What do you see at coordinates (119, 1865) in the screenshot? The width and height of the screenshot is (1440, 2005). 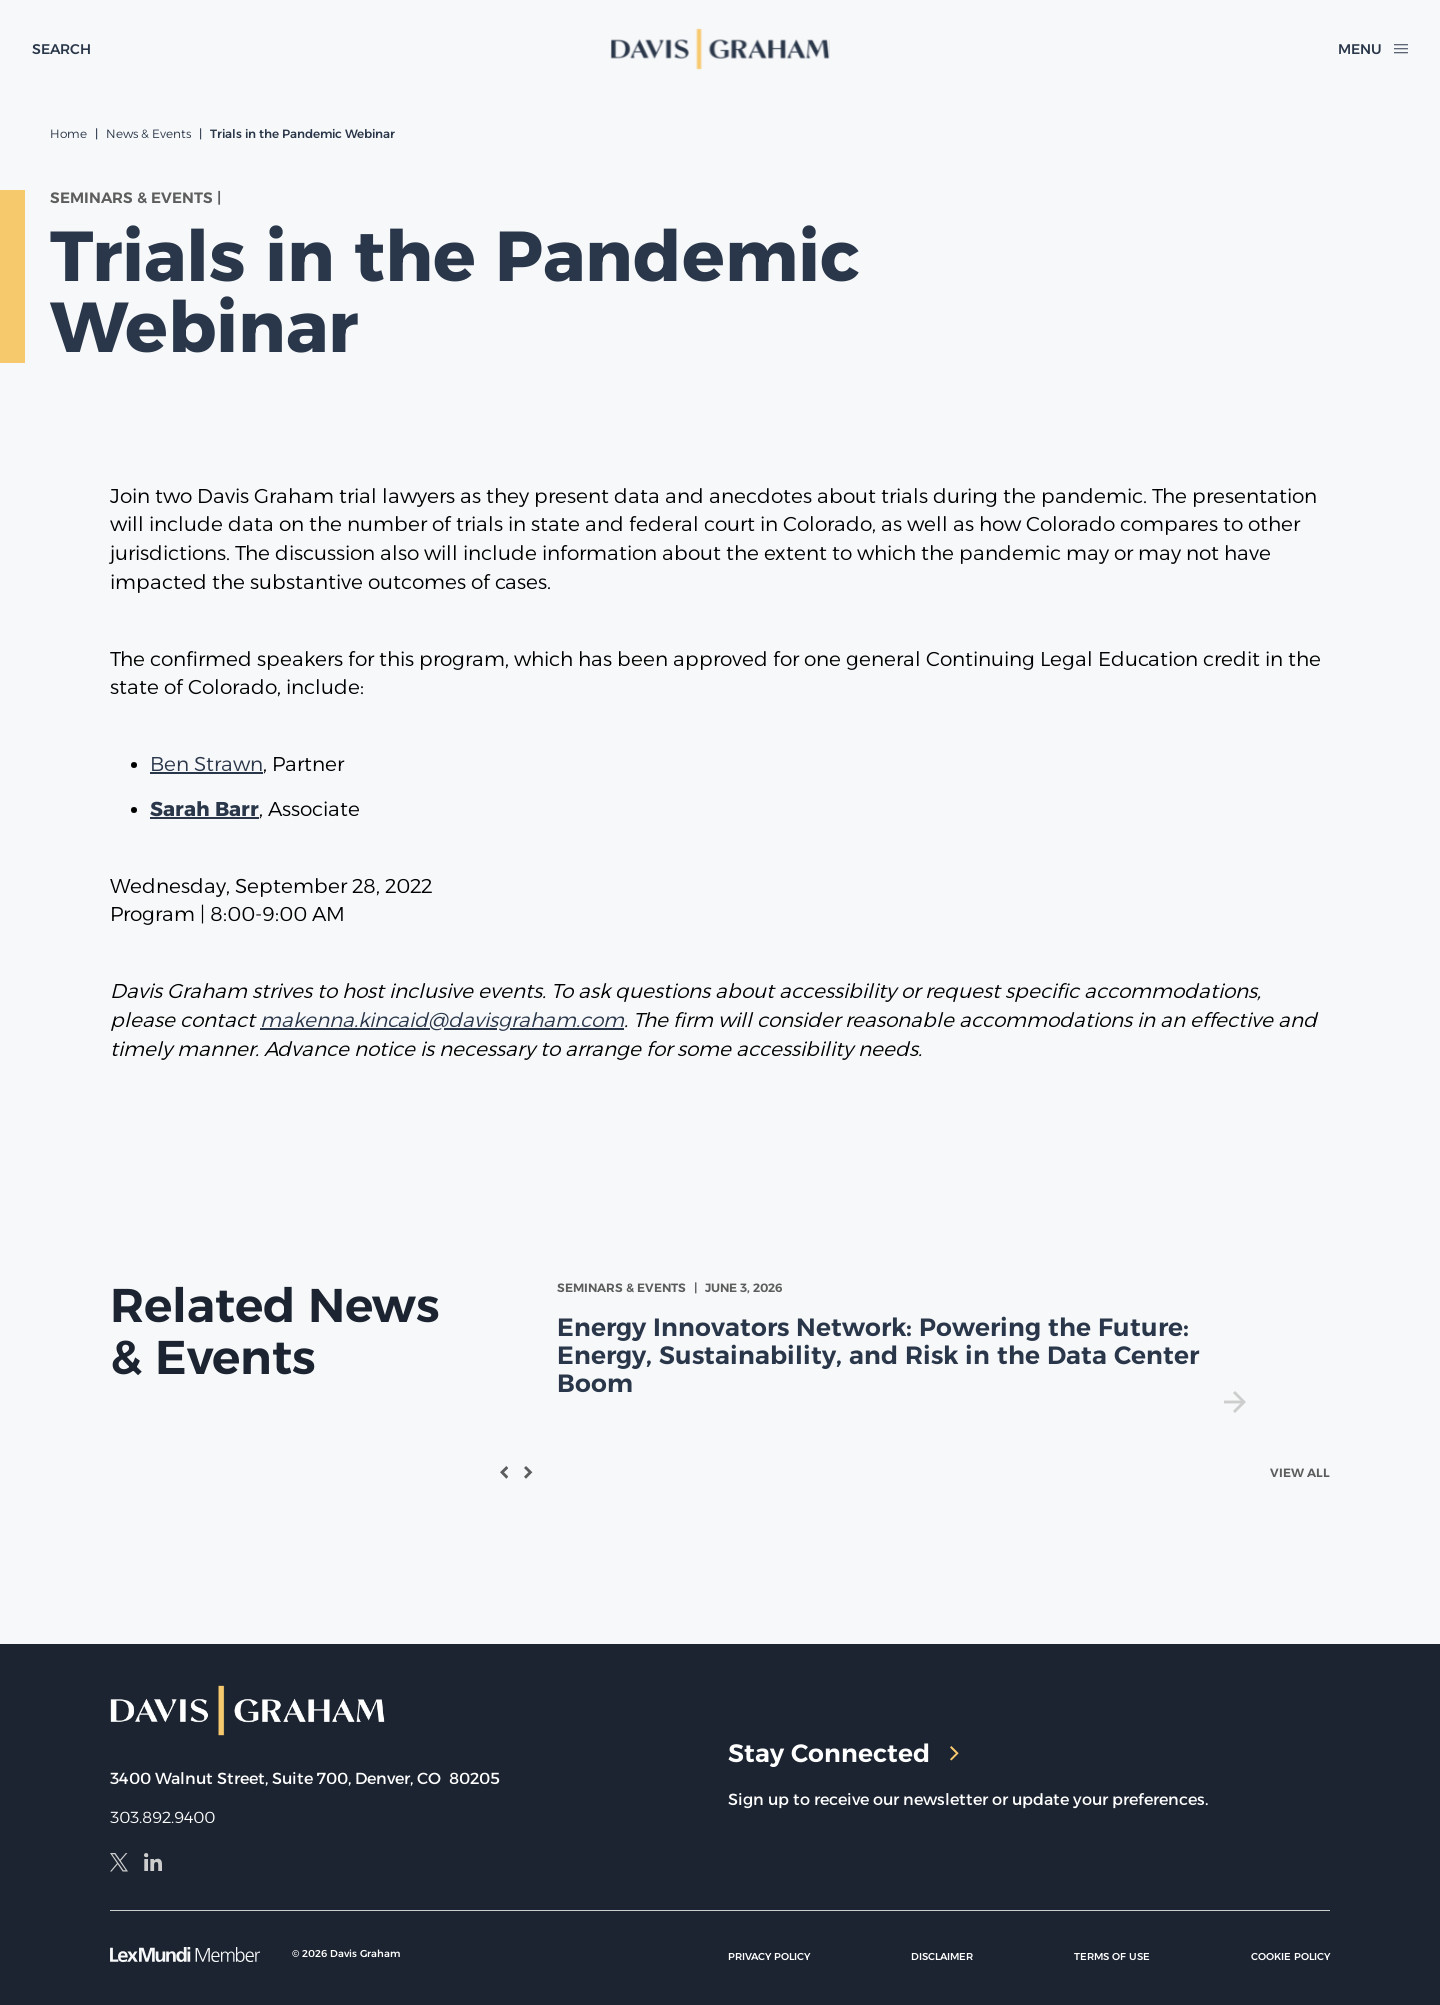 I see `[X]` at bounding box center [119, 1865].